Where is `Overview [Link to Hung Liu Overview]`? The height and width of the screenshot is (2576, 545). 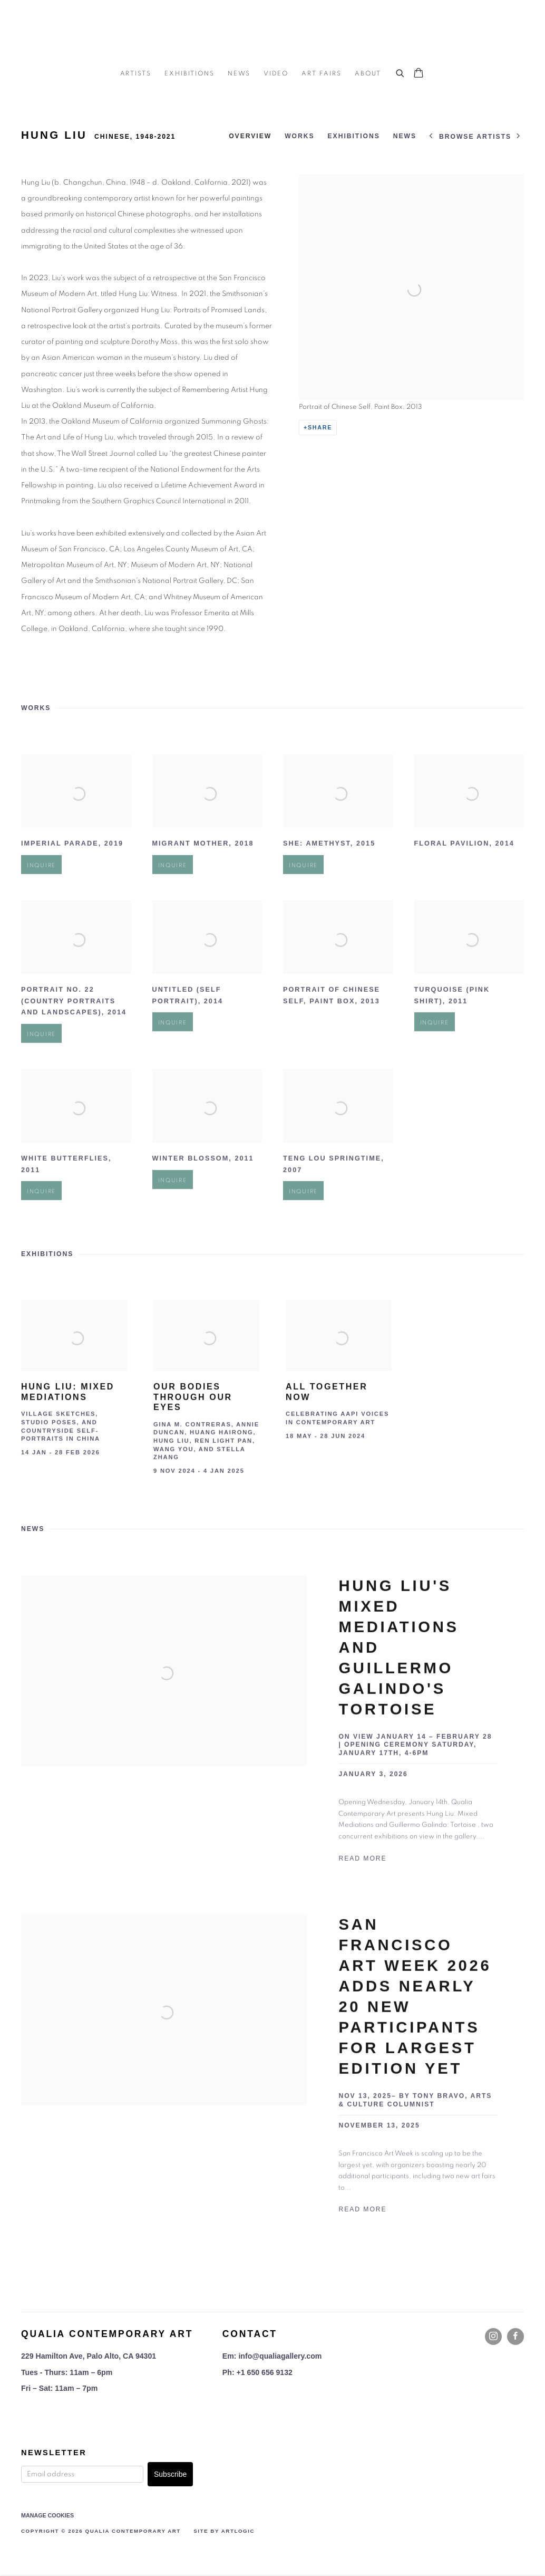 Overview [Link to Hung Liu Overview] is located at coordinates (250, 136).